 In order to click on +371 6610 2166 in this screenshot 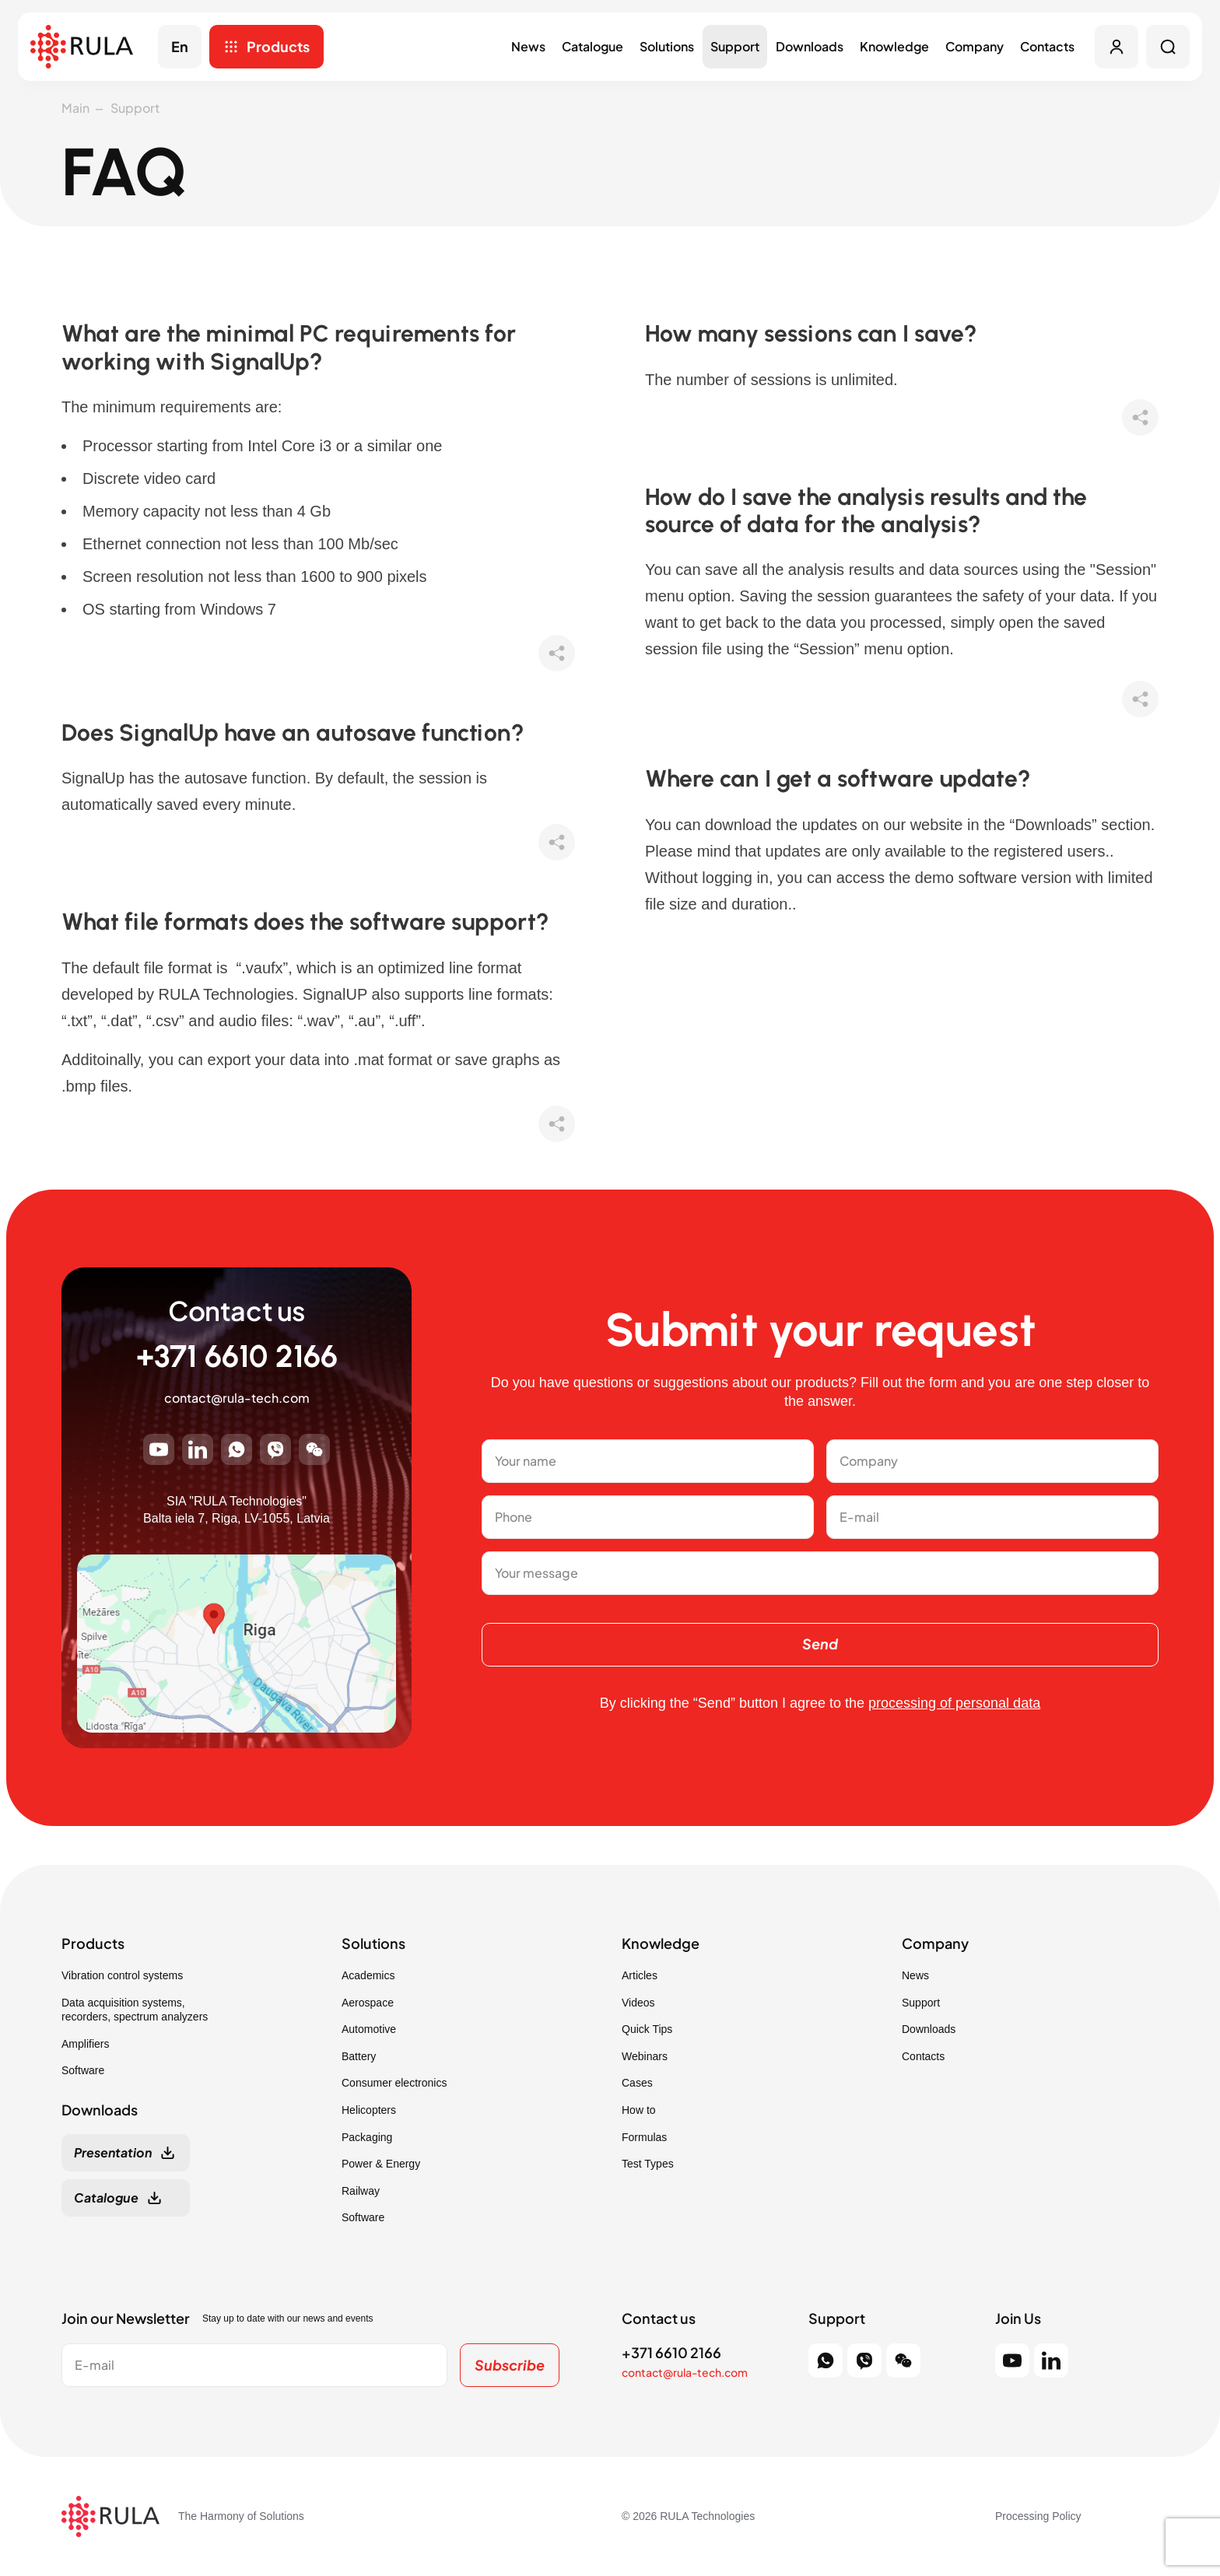, I will do `click(237, 1356)`.